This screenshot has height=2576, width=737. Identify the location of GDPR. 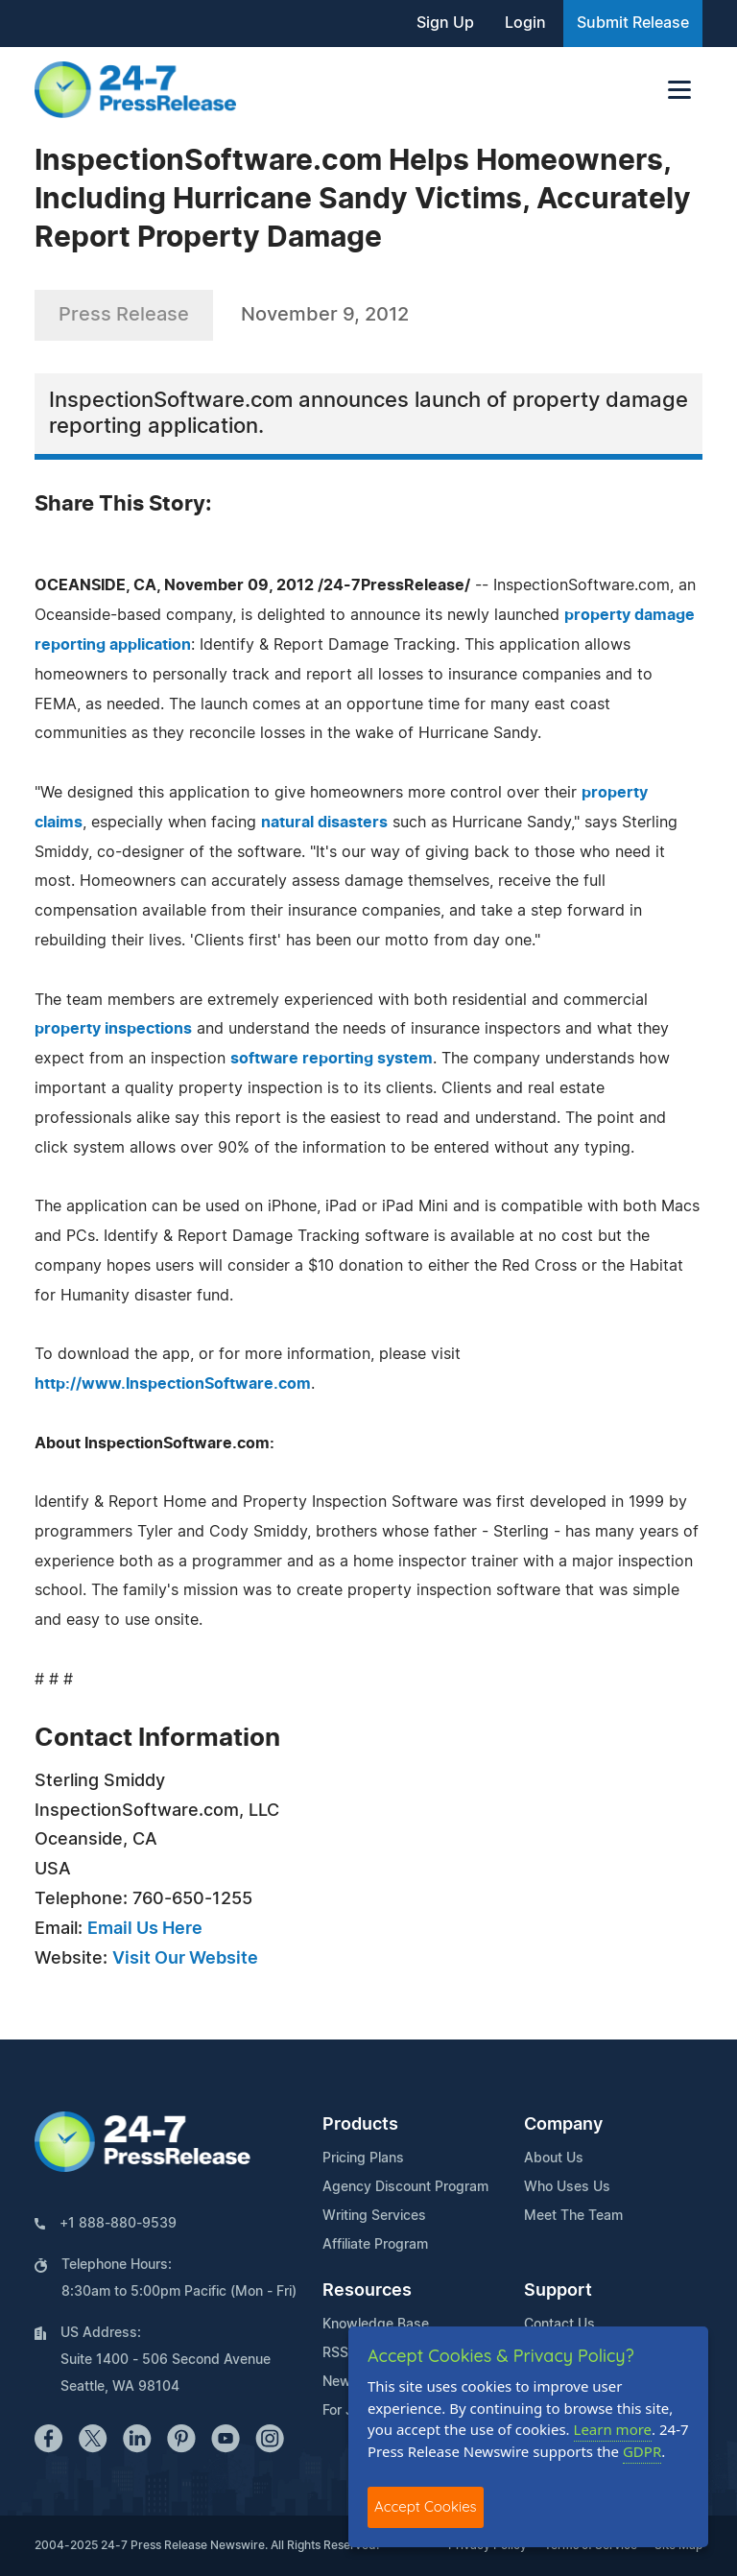
(642, 2451).